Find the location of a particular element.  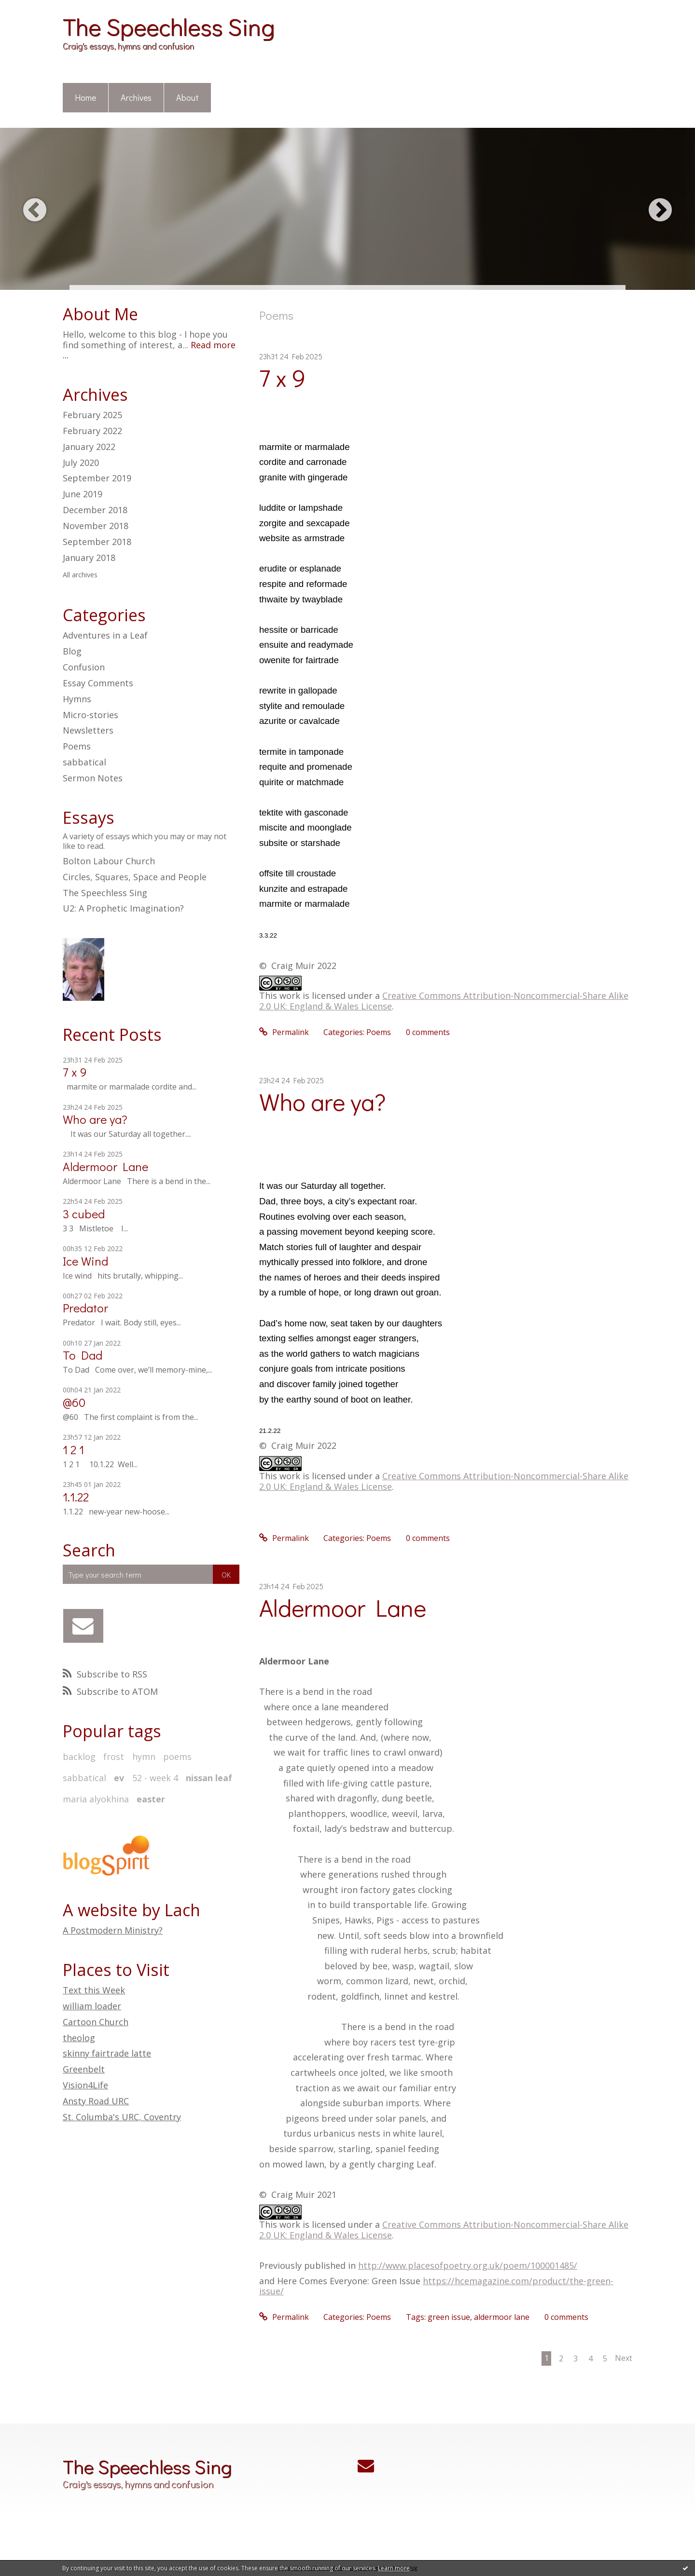

theolog is located at coordinates (79, 2038).